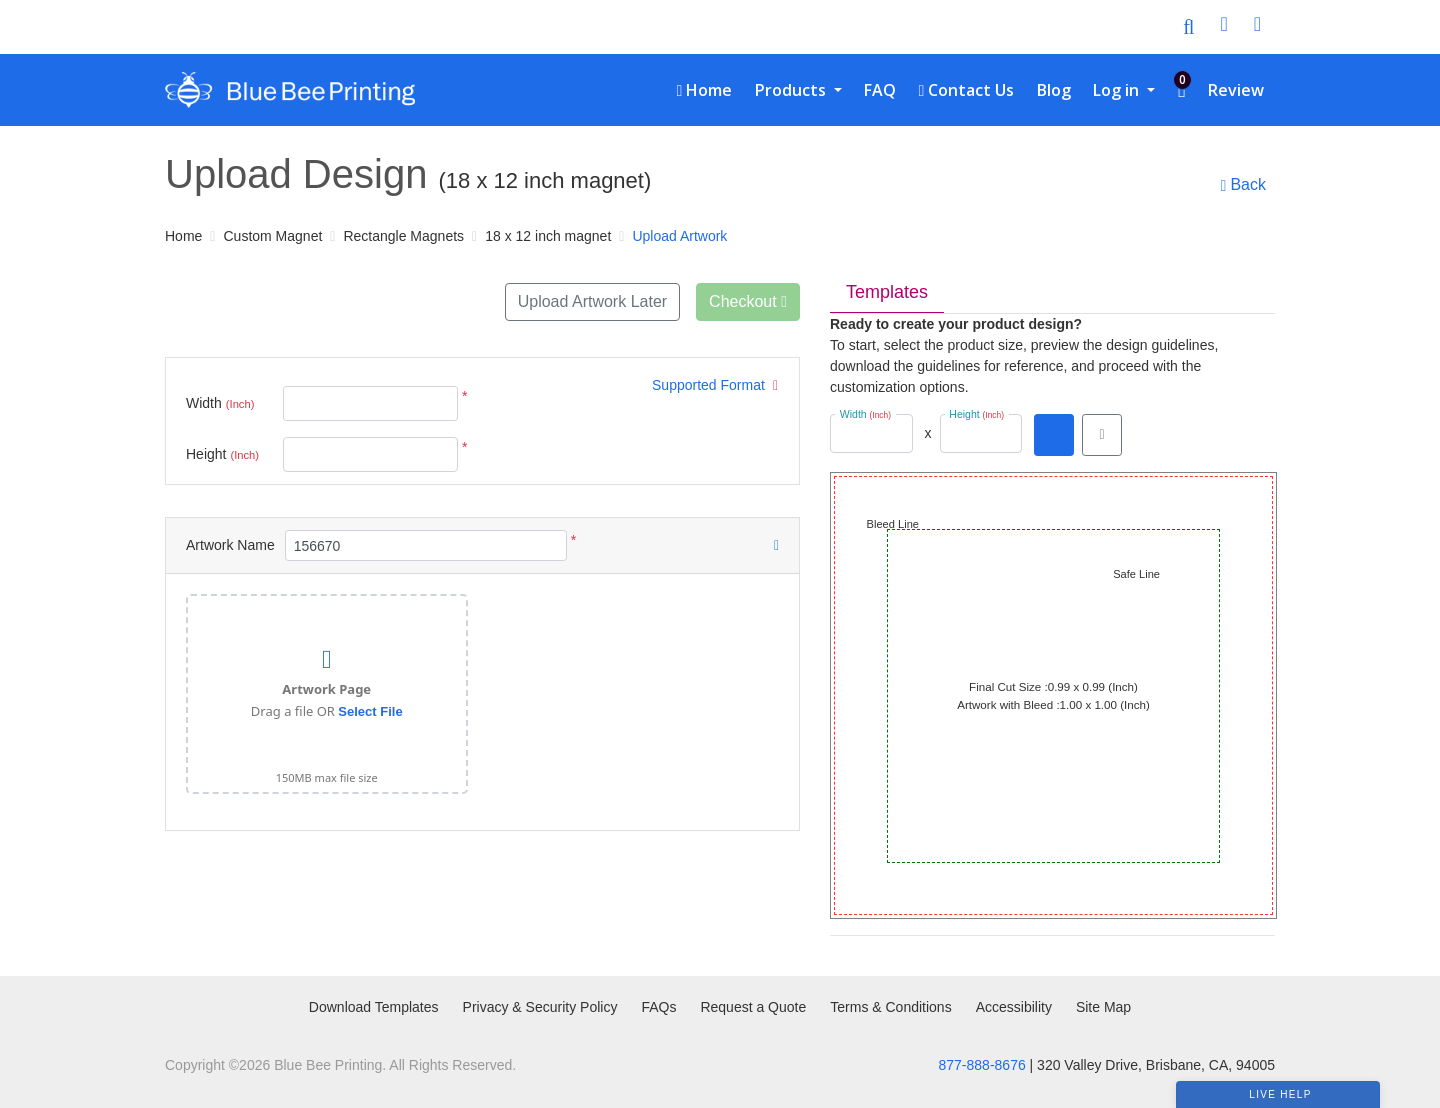  Describe the element at coordinates (1188, 27) in the screenshot. I see `[Toggle Search]` at that location.